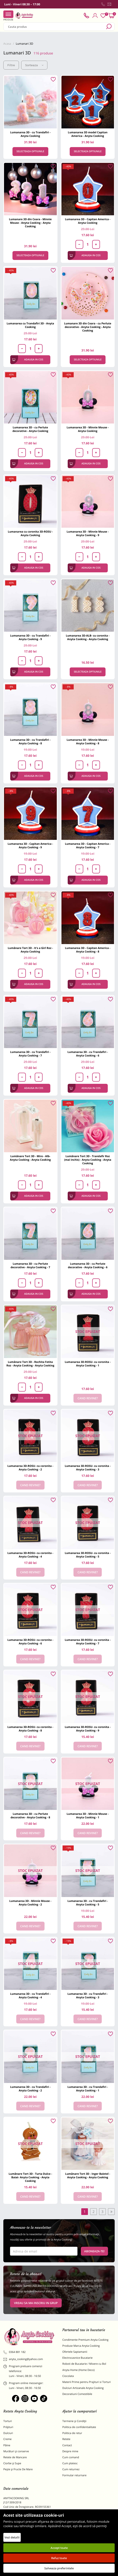 This screenshot has width=118, height=2576. What do you see at coordinates (74, 2475) in the screenshot?
I see `Formular returnare` at bounding box center [74, 2475].